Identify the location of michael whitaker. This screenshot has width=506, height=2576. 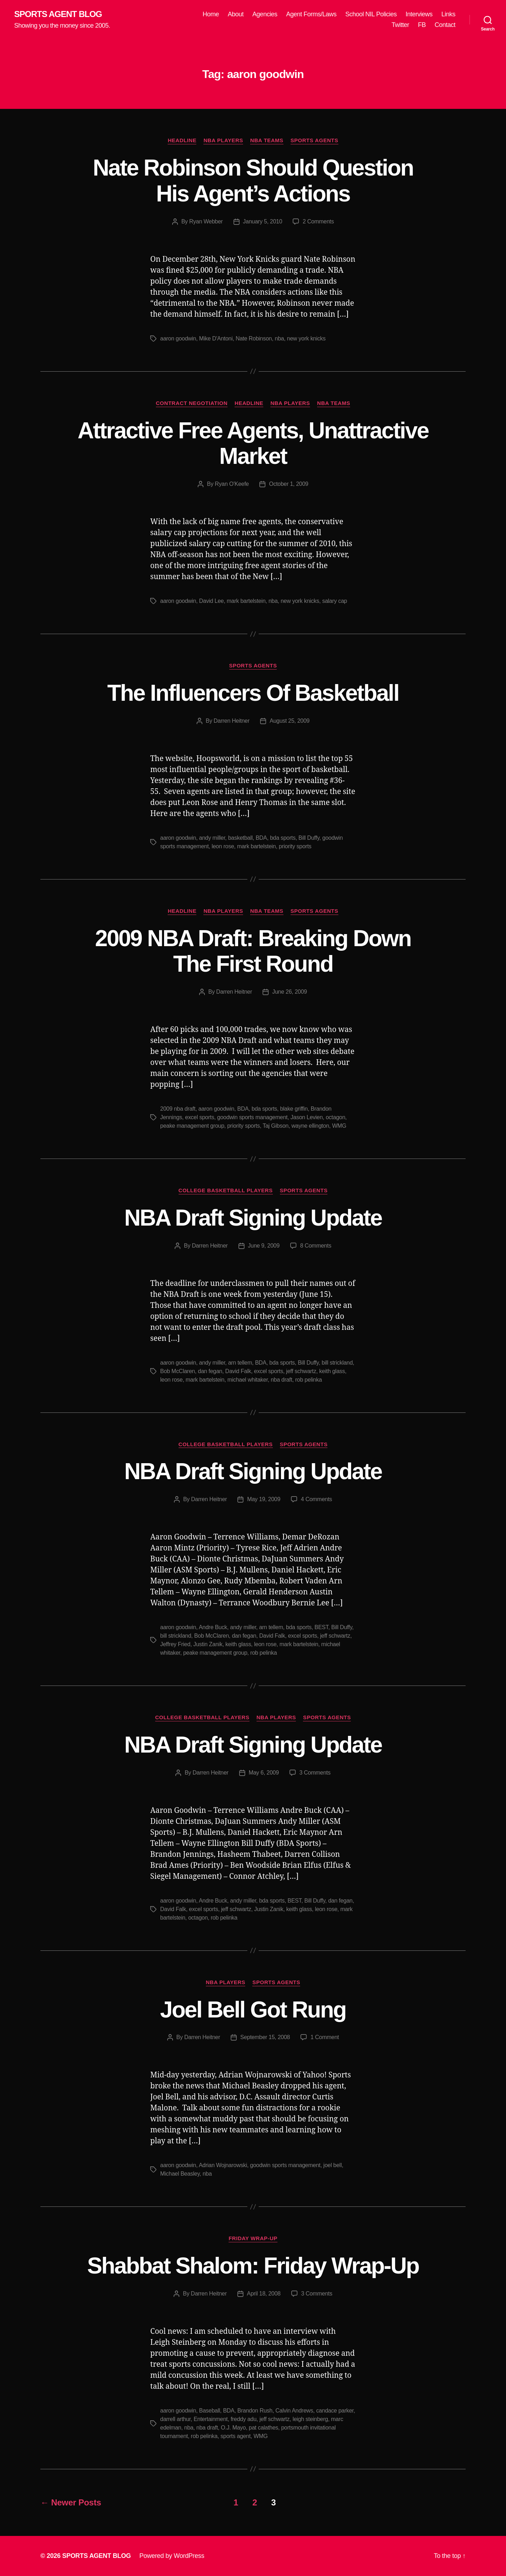
(247, 1380).